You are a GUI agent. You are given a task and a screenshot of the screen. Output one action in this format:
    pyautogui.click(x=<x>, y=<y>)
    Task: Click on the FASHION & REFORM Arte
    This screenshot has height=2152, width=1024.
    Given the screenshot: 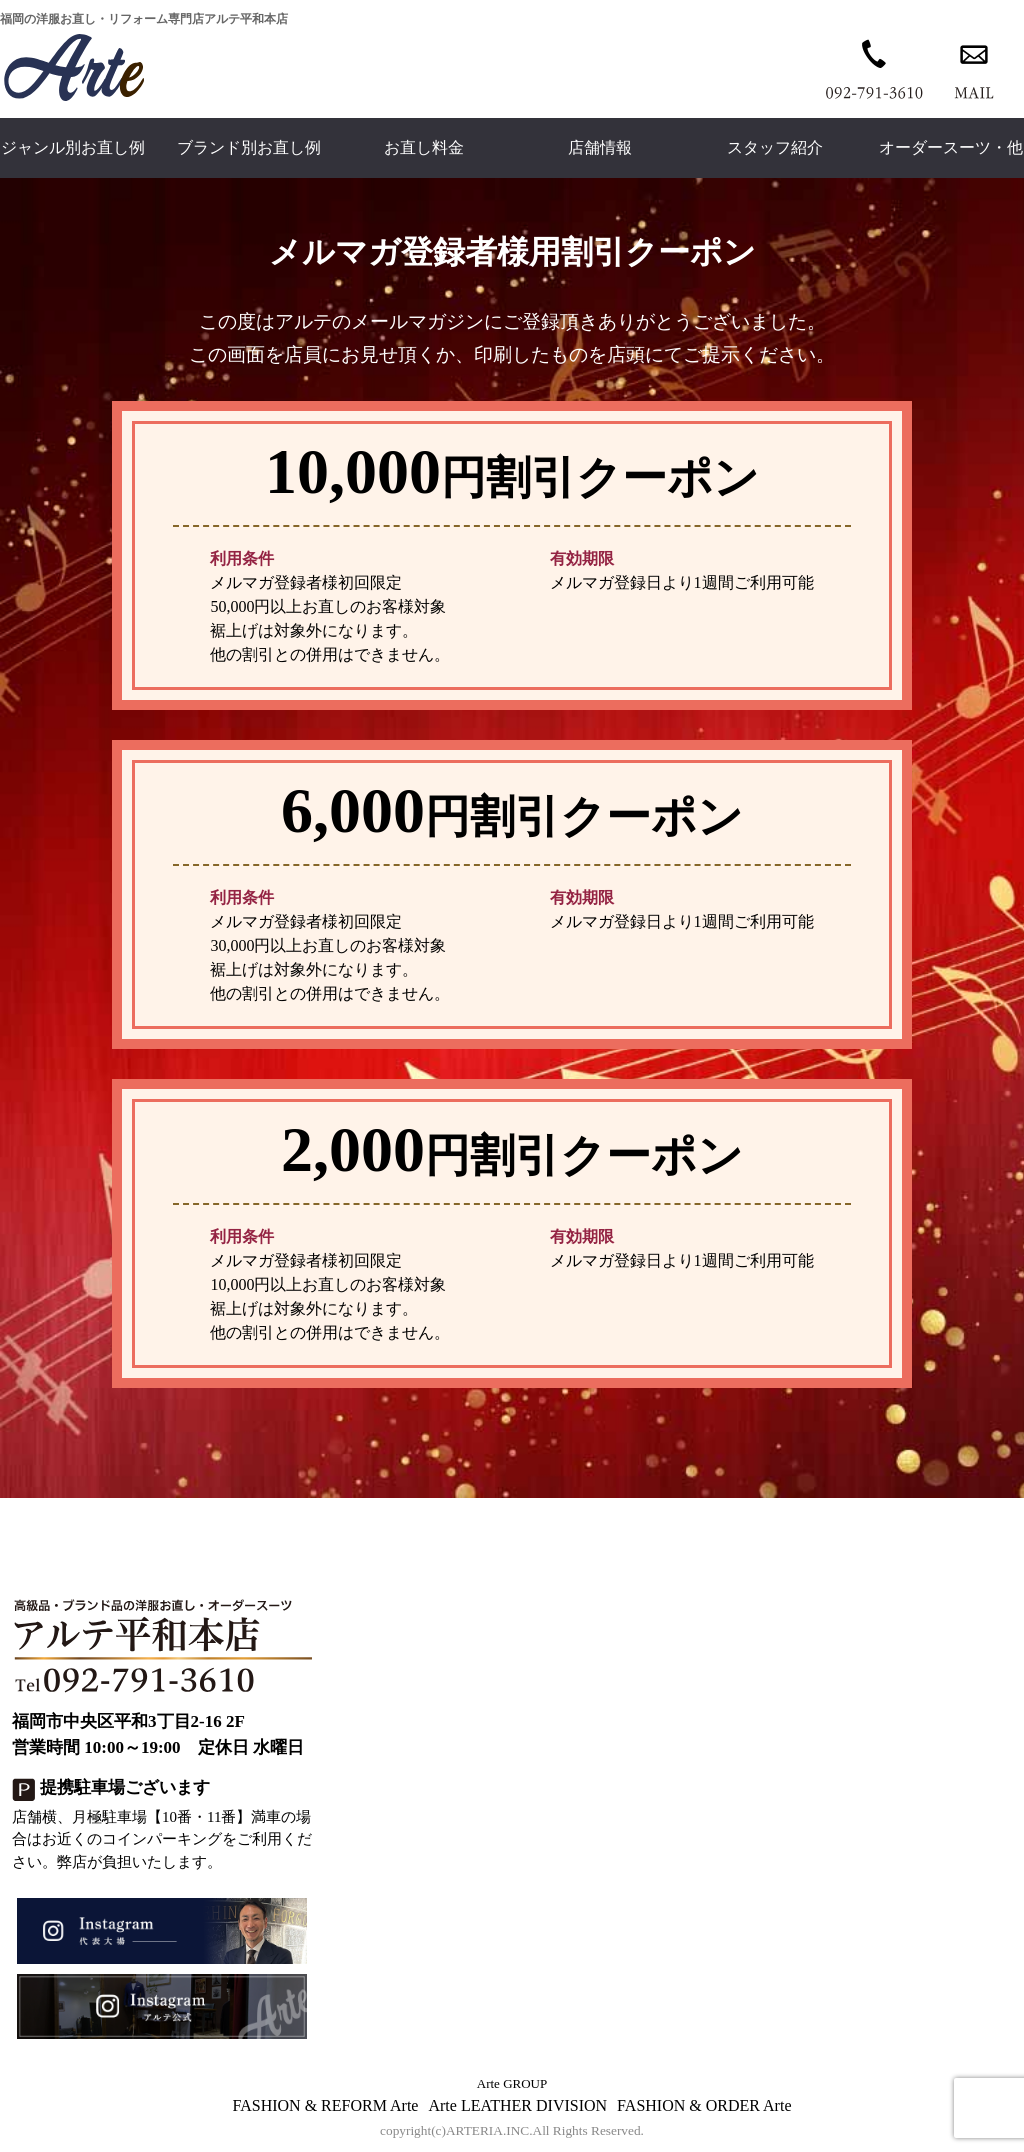 What is the action you would take?
    pyautogui.click(x=326, y=2105)
    